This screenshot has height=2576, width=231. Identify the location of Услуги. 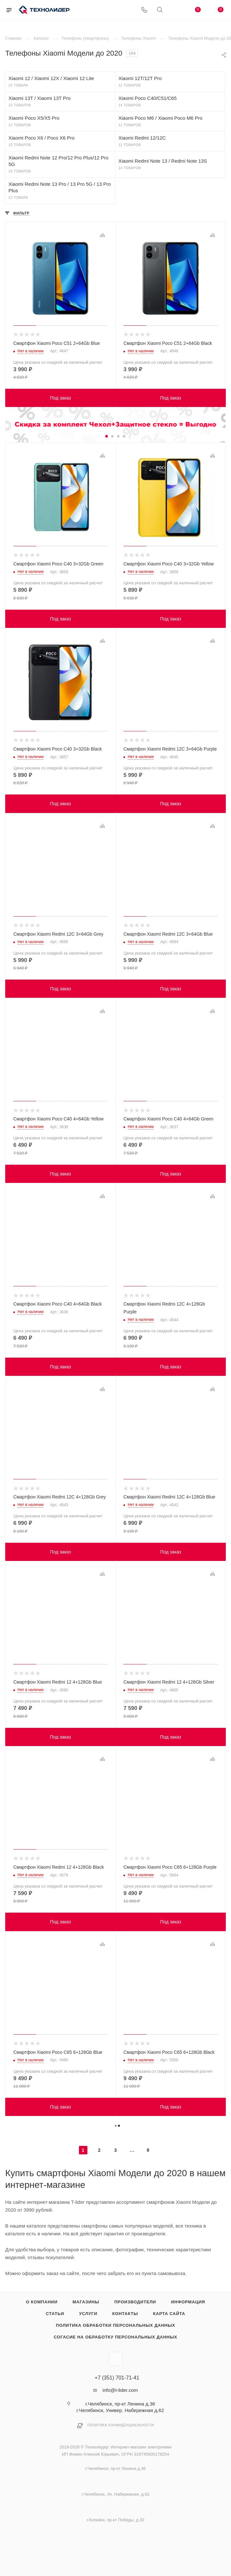
(88, 2313).